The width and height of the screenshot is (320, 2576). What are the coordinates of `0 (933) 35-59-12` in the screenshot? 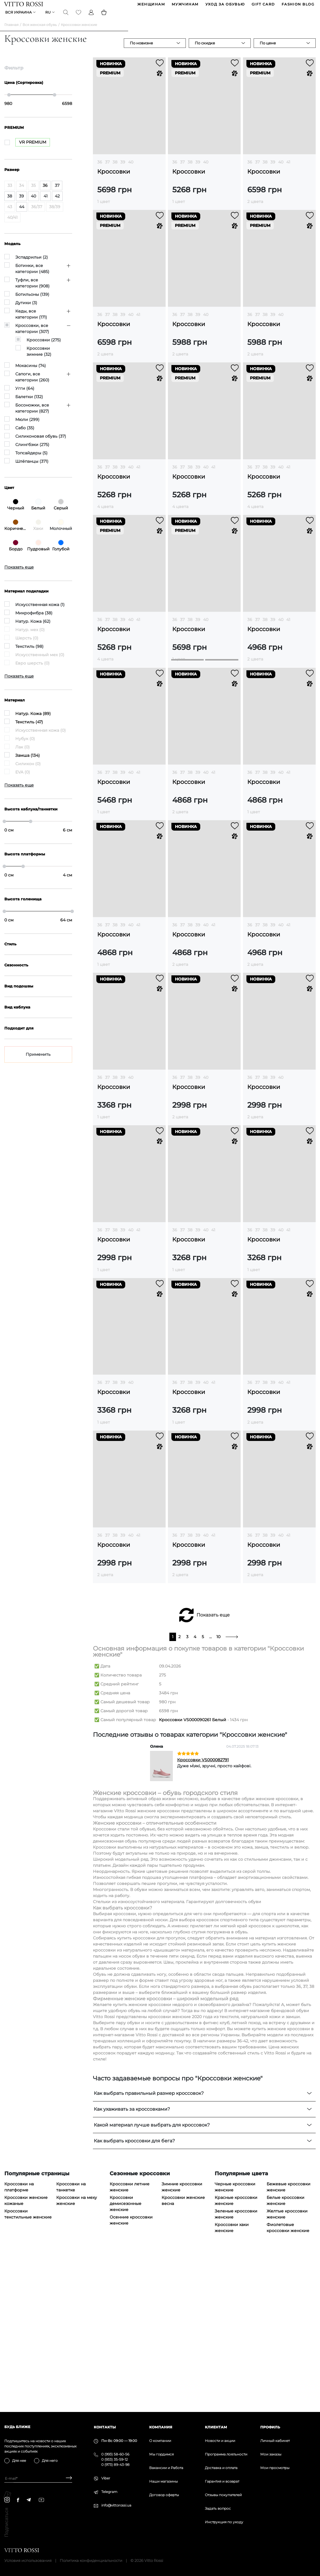 It's located at (114, 2459).